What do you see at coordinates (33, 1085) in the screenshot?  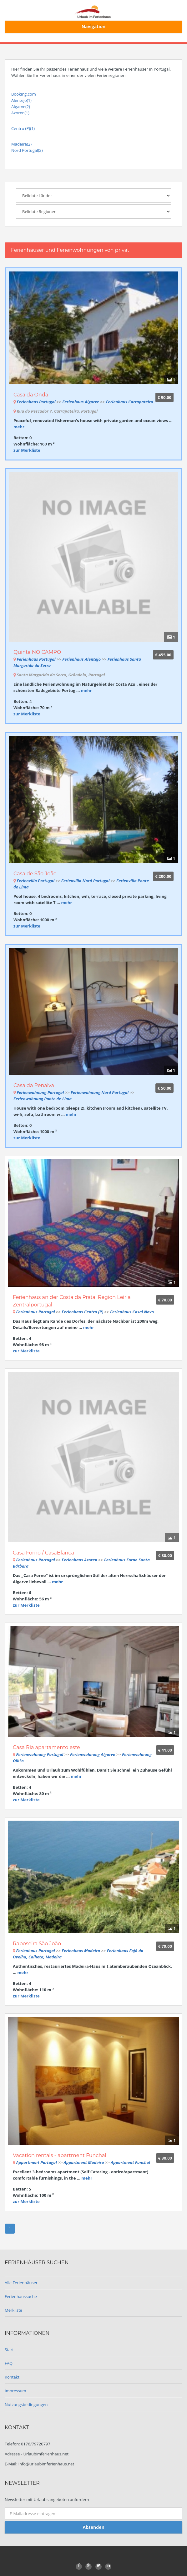 I see `Casa da Penalva` at bounding box center [33, 1085].